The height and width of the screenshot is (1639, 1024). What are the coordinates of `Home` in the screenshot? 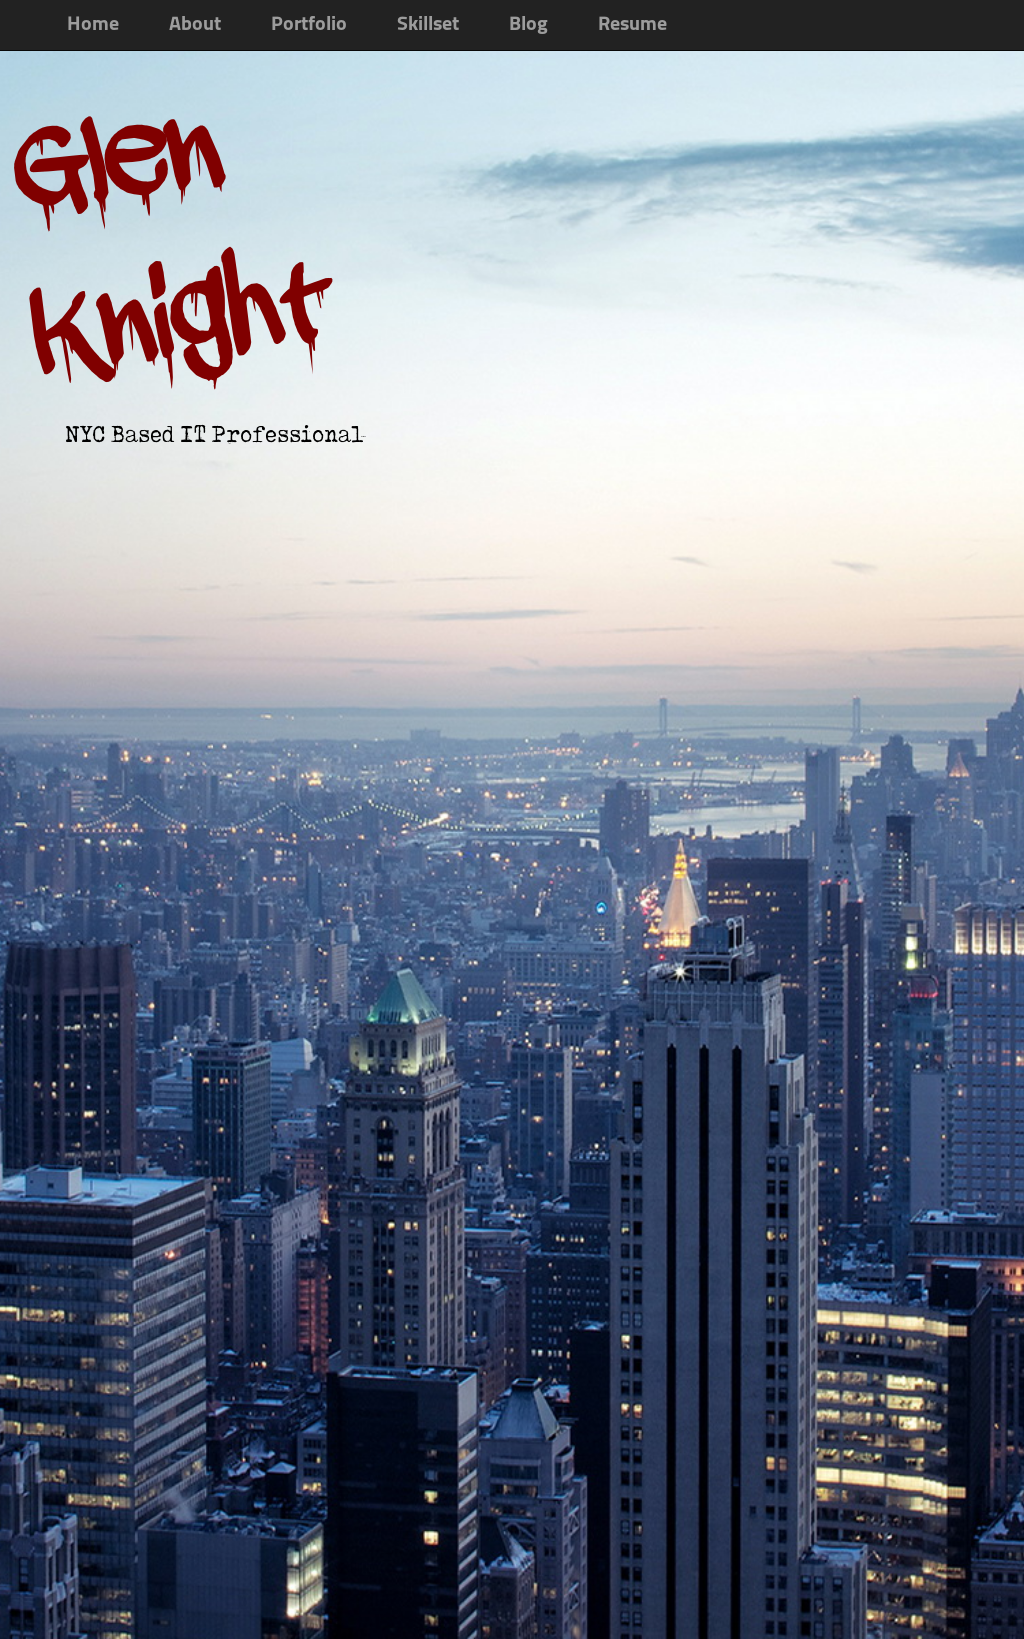 It's located at (93, 25).